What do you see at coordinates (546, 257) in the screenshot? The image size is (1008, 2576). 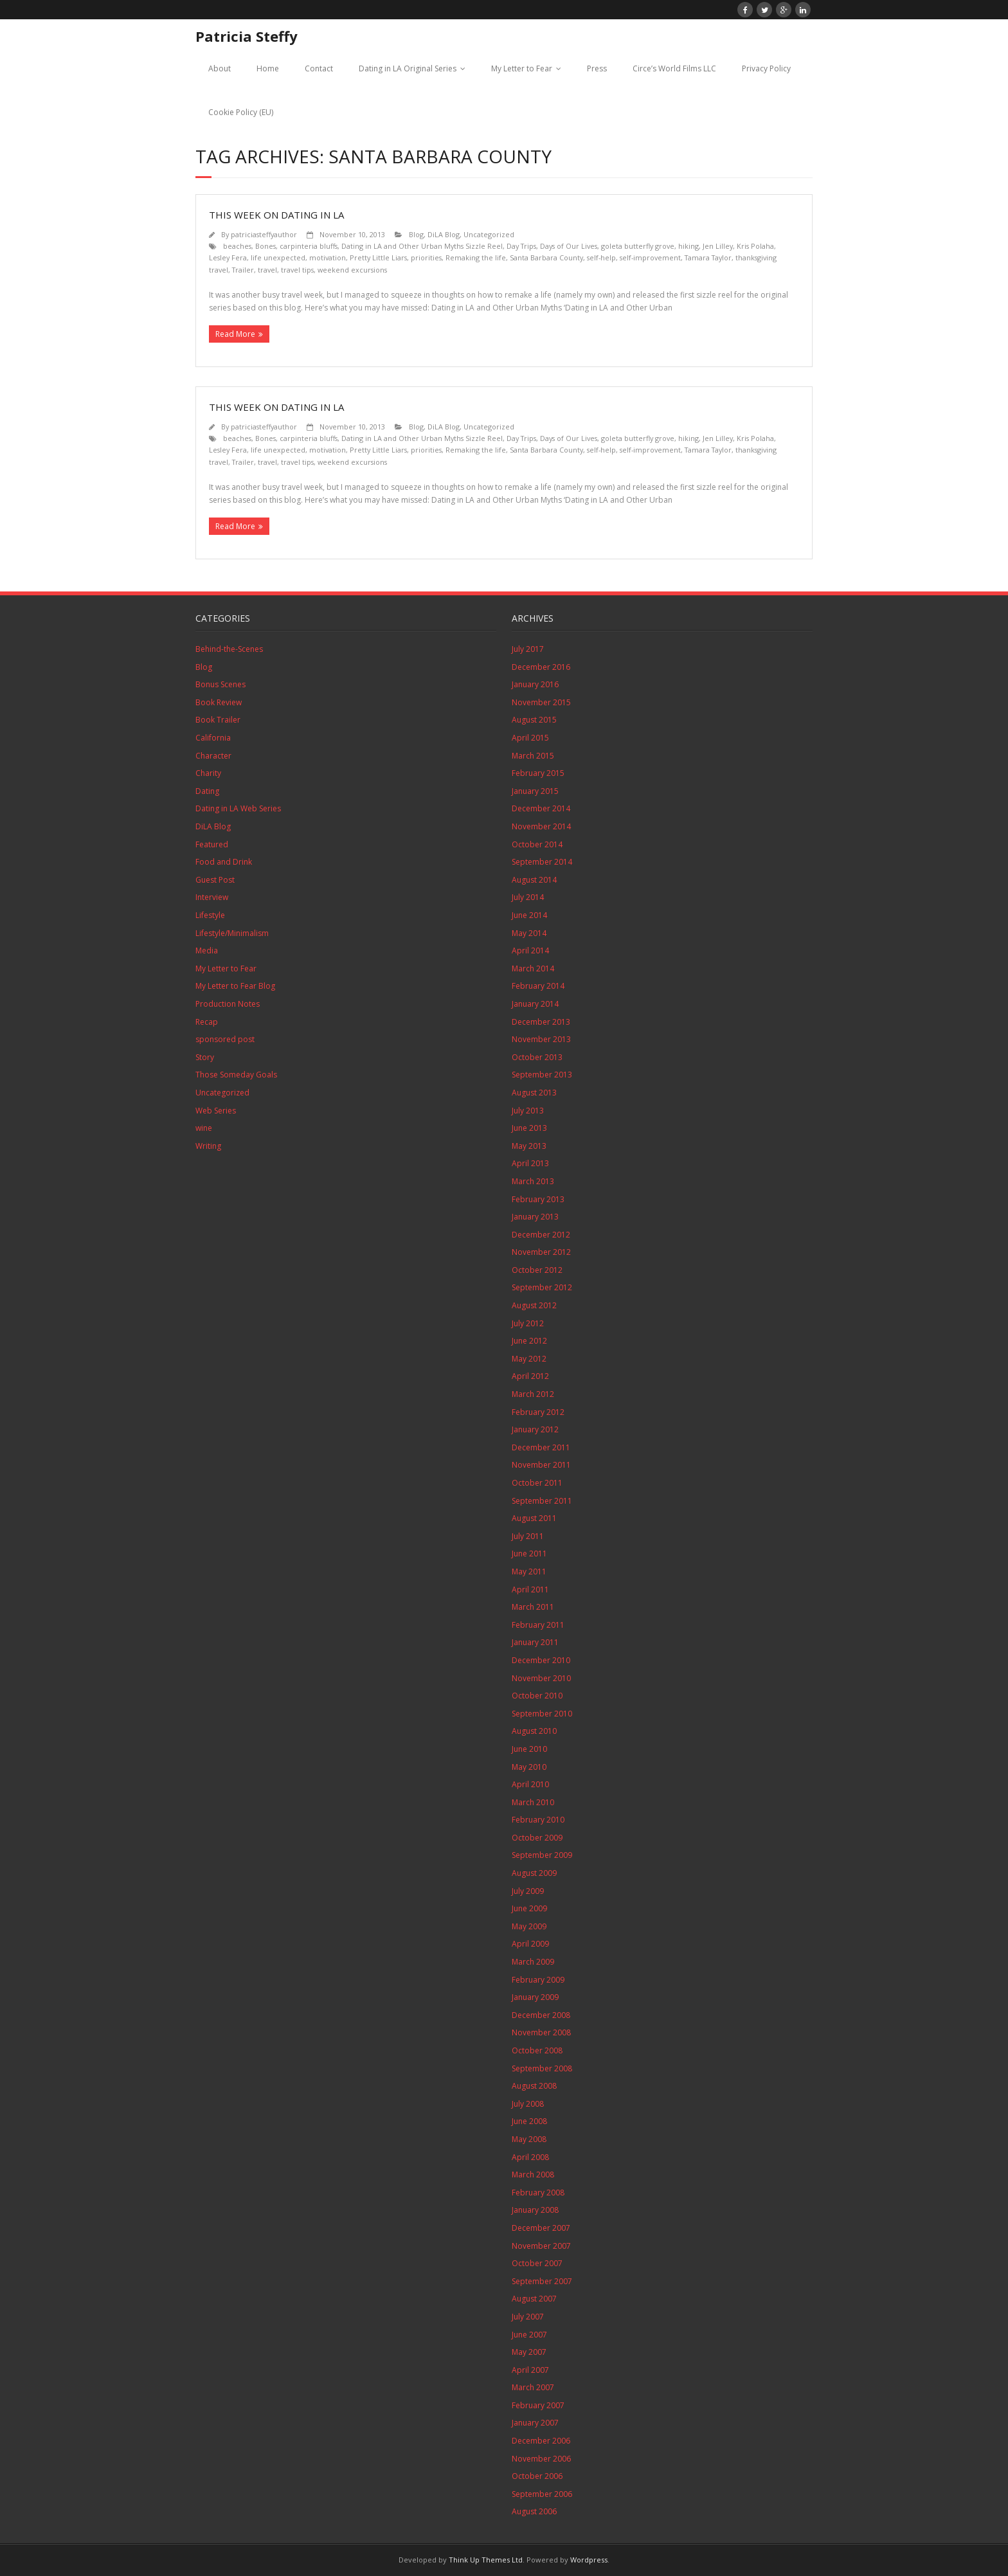 I see `Santa Barbara County` at bounding box center [546, 257].